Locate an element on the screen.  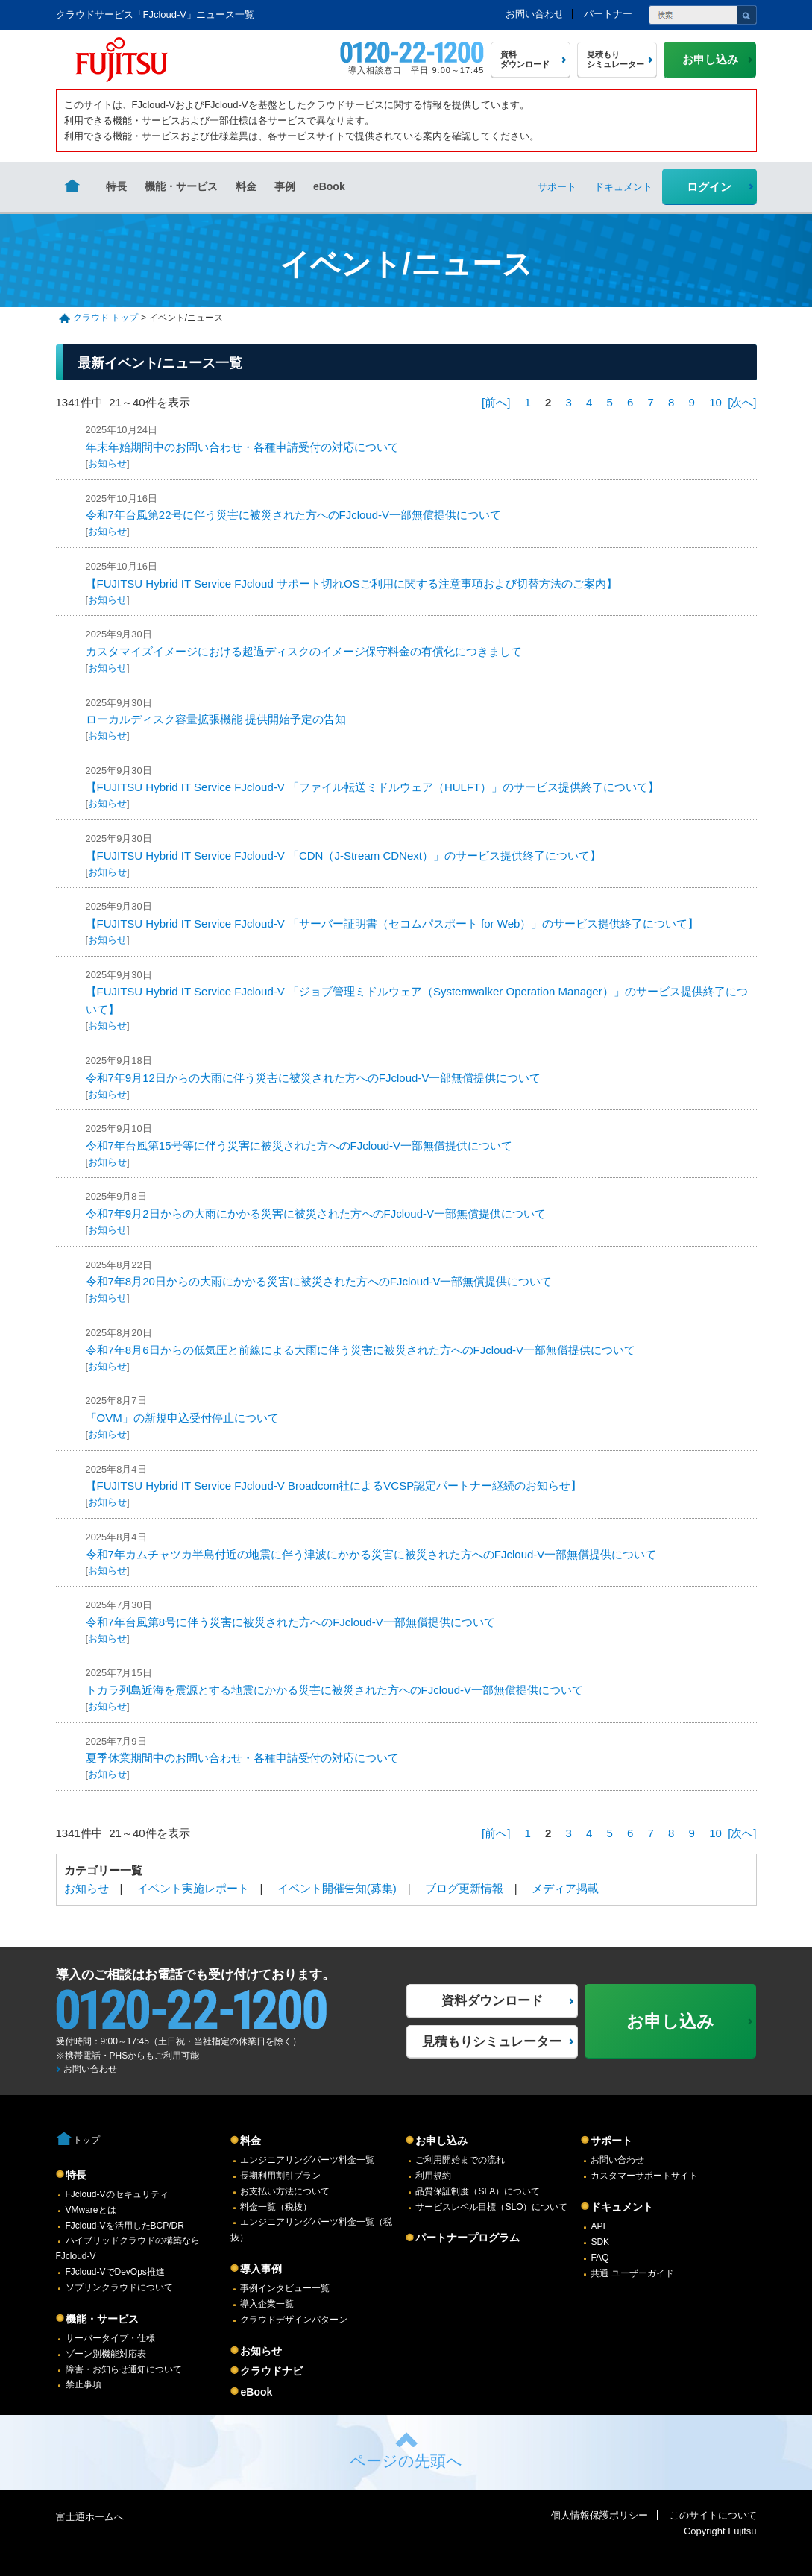
クラウドナビ is located at coordinates (271, 2371).